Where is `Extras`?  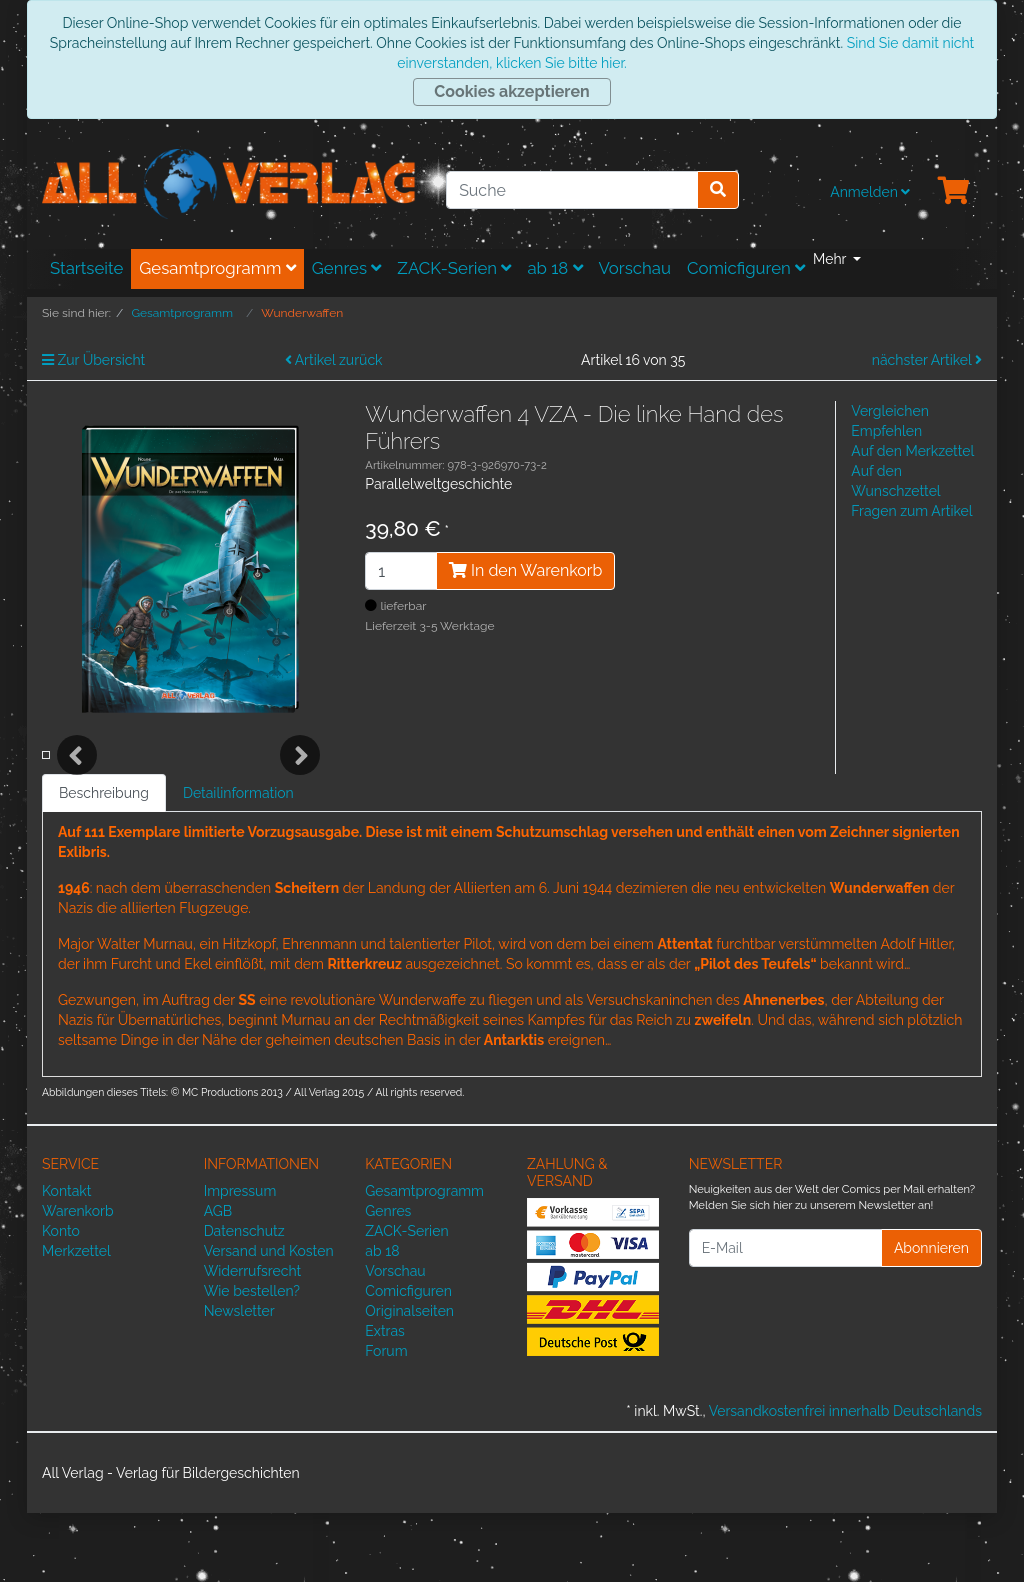 Extras is located at coordinates (385, 1400).